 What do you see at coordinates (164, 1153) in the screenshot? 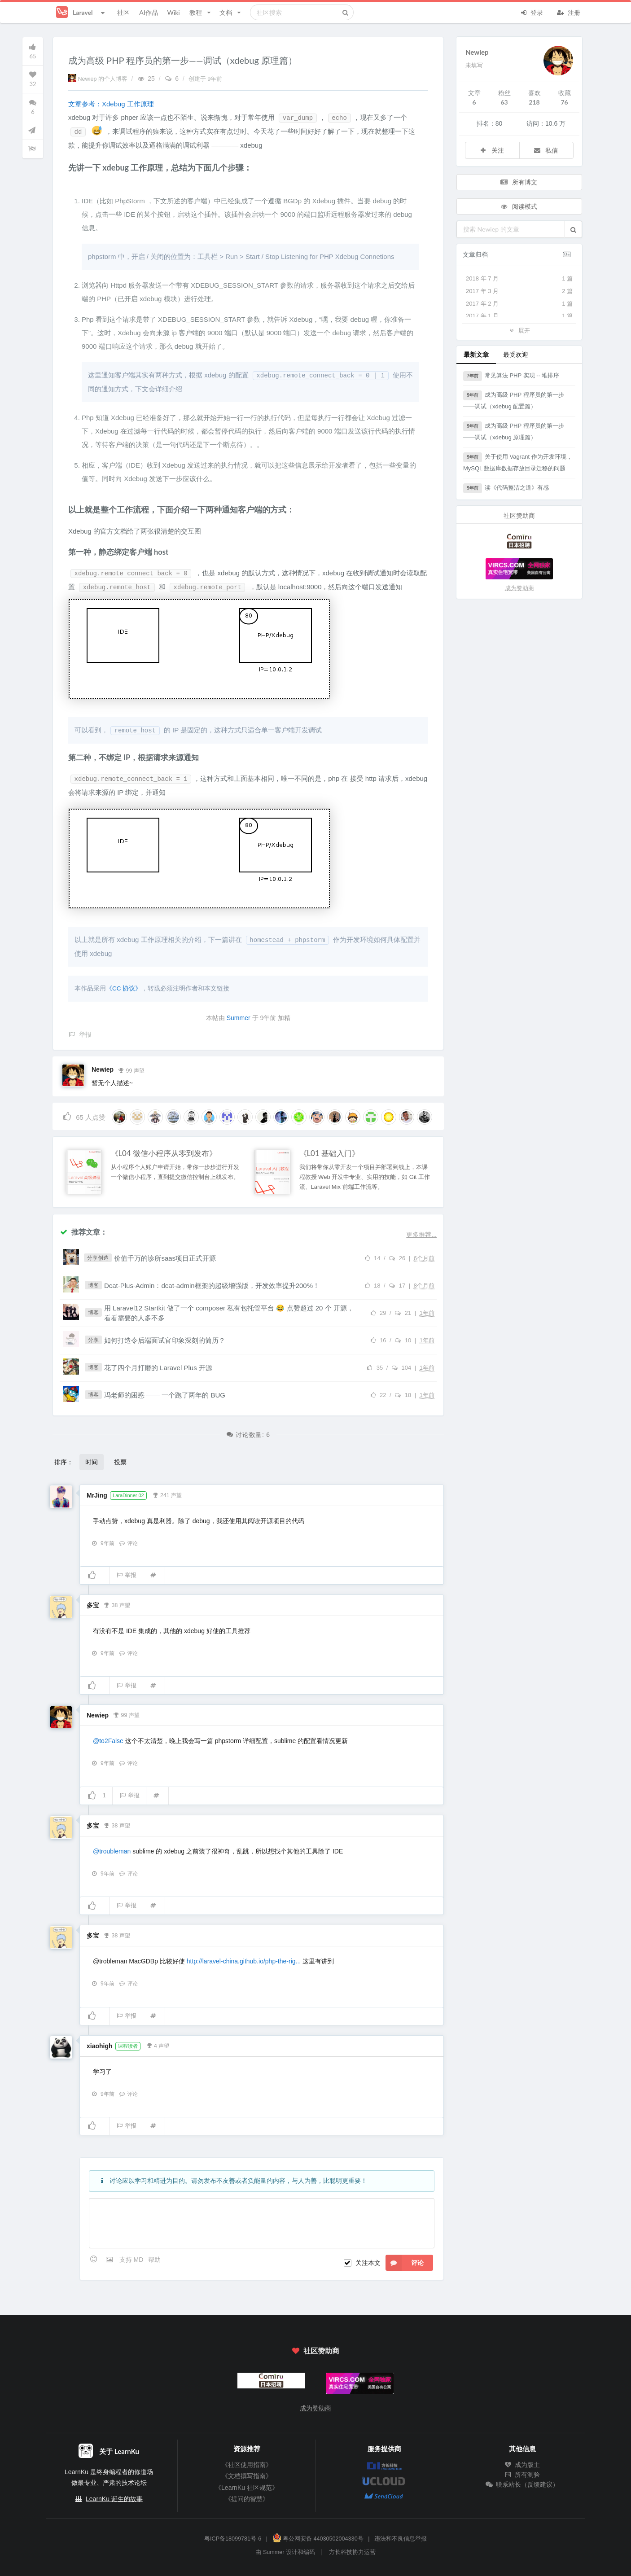
I see `《L04 微信小程序从零到发布》` at bounding box center [164, 1153].